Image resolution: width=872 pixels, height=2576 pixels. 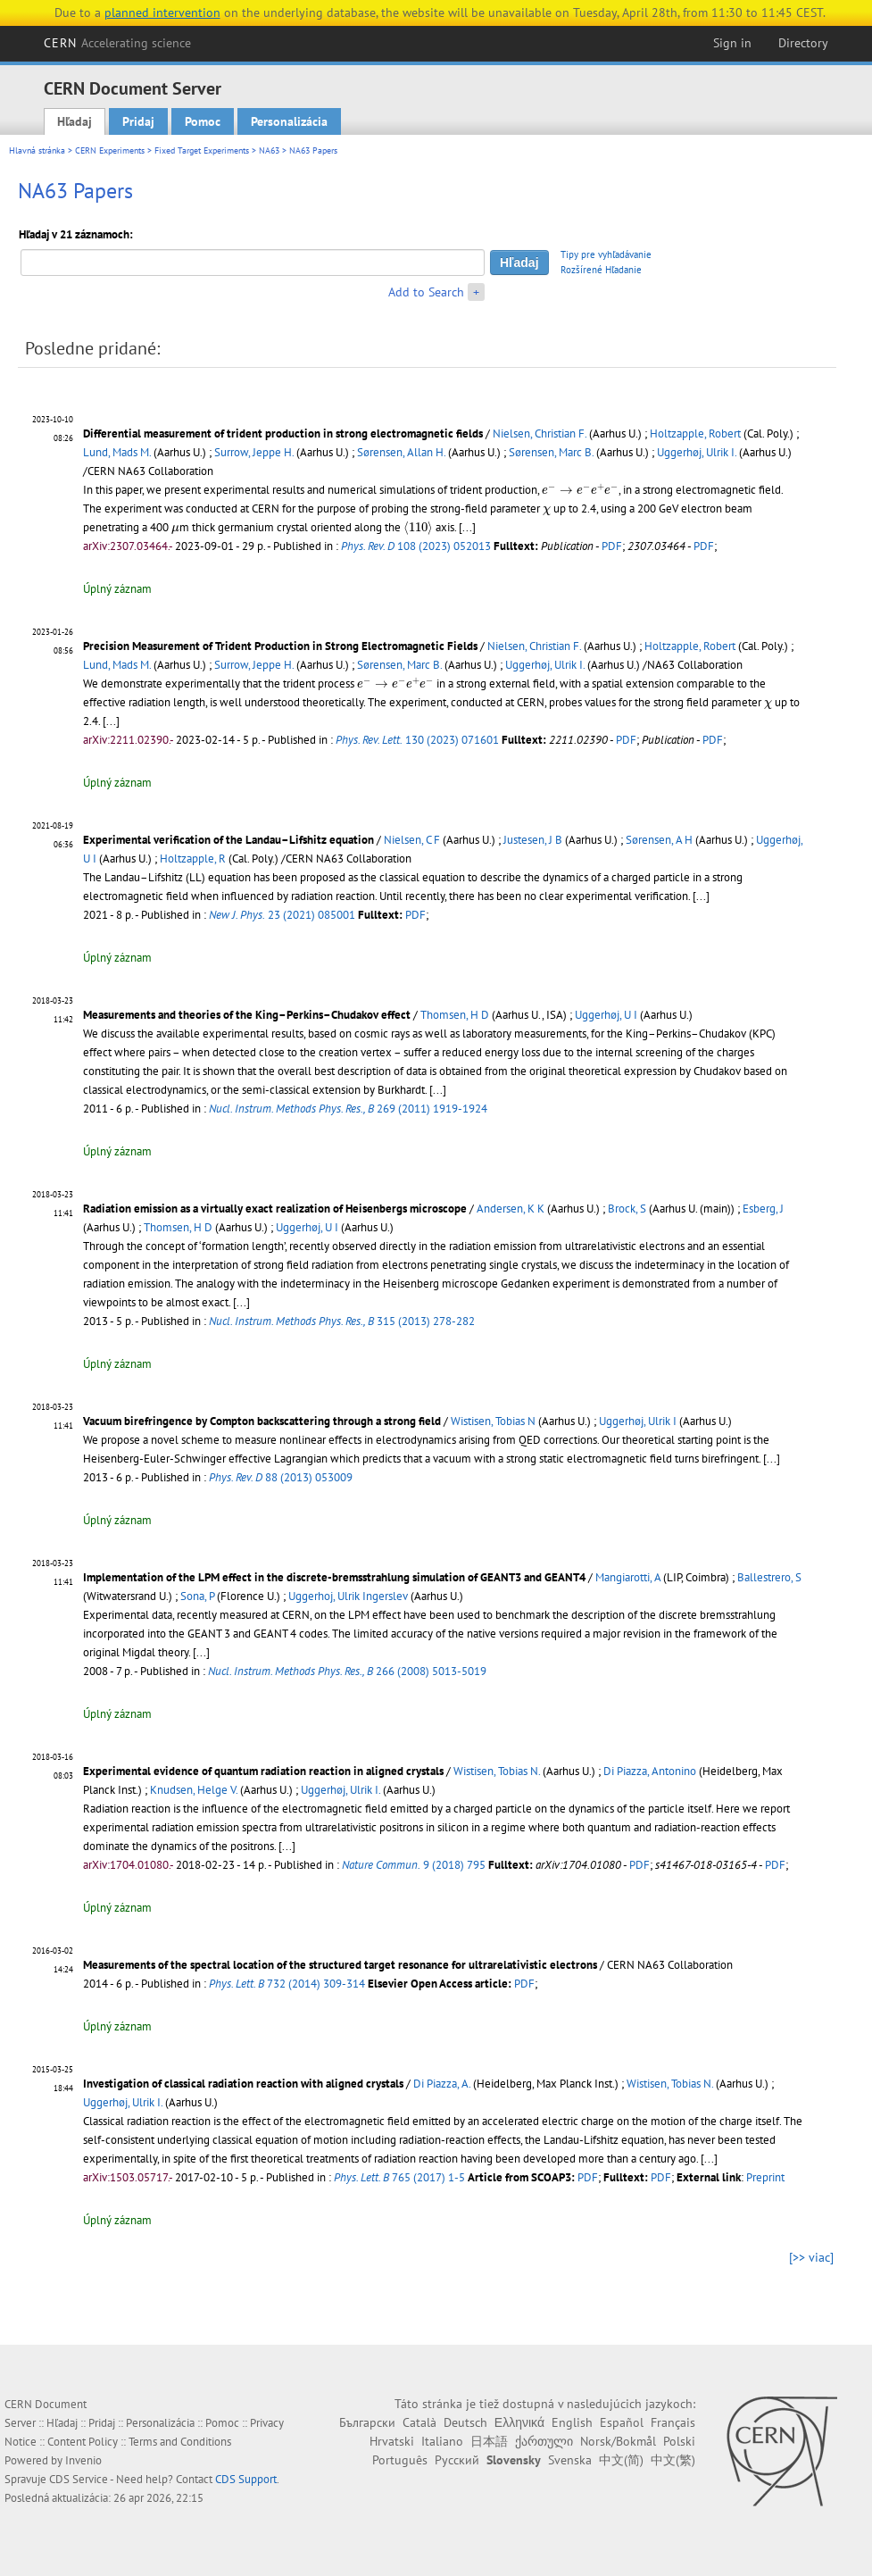 What do you see at coordinates (400, 2460) in the screenshot?
I see `Português` at bounding box center [400, 2460].